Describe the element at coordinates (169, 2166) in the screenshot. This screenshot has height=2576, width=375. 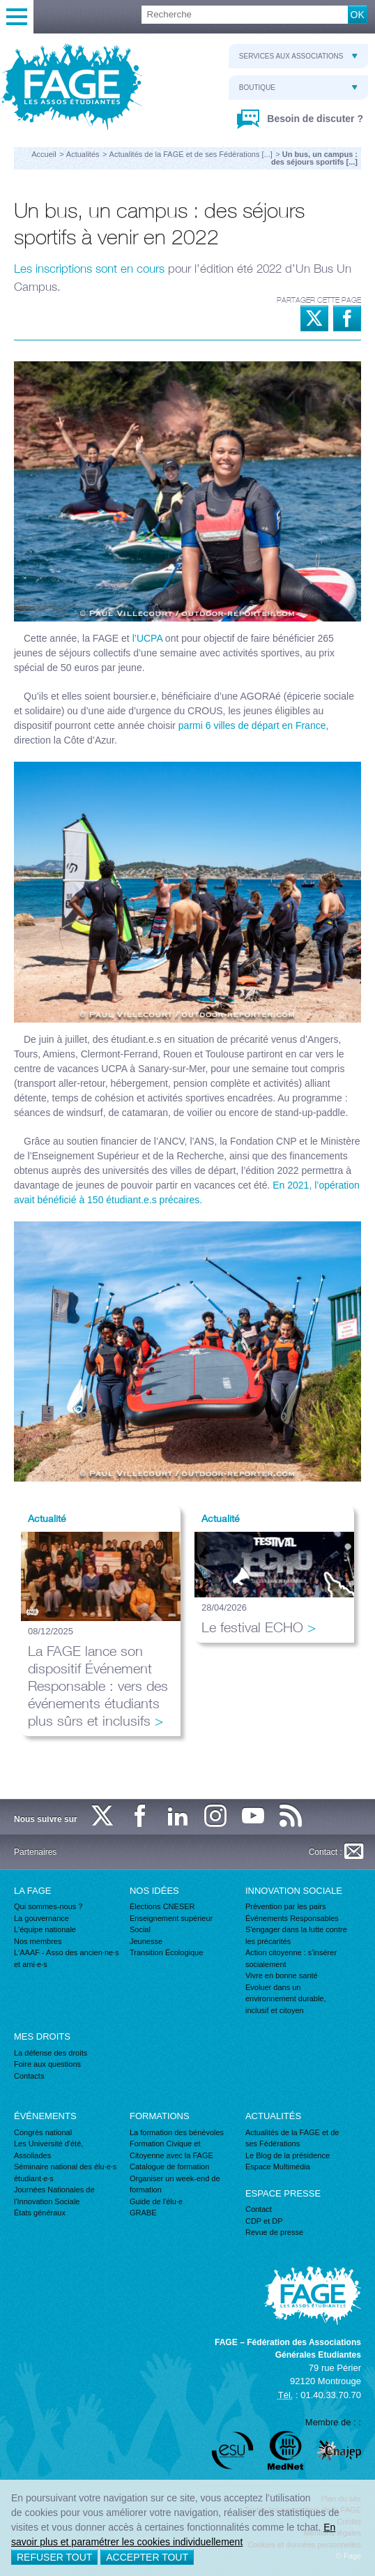
I see `Catalogue de formation` at that location.